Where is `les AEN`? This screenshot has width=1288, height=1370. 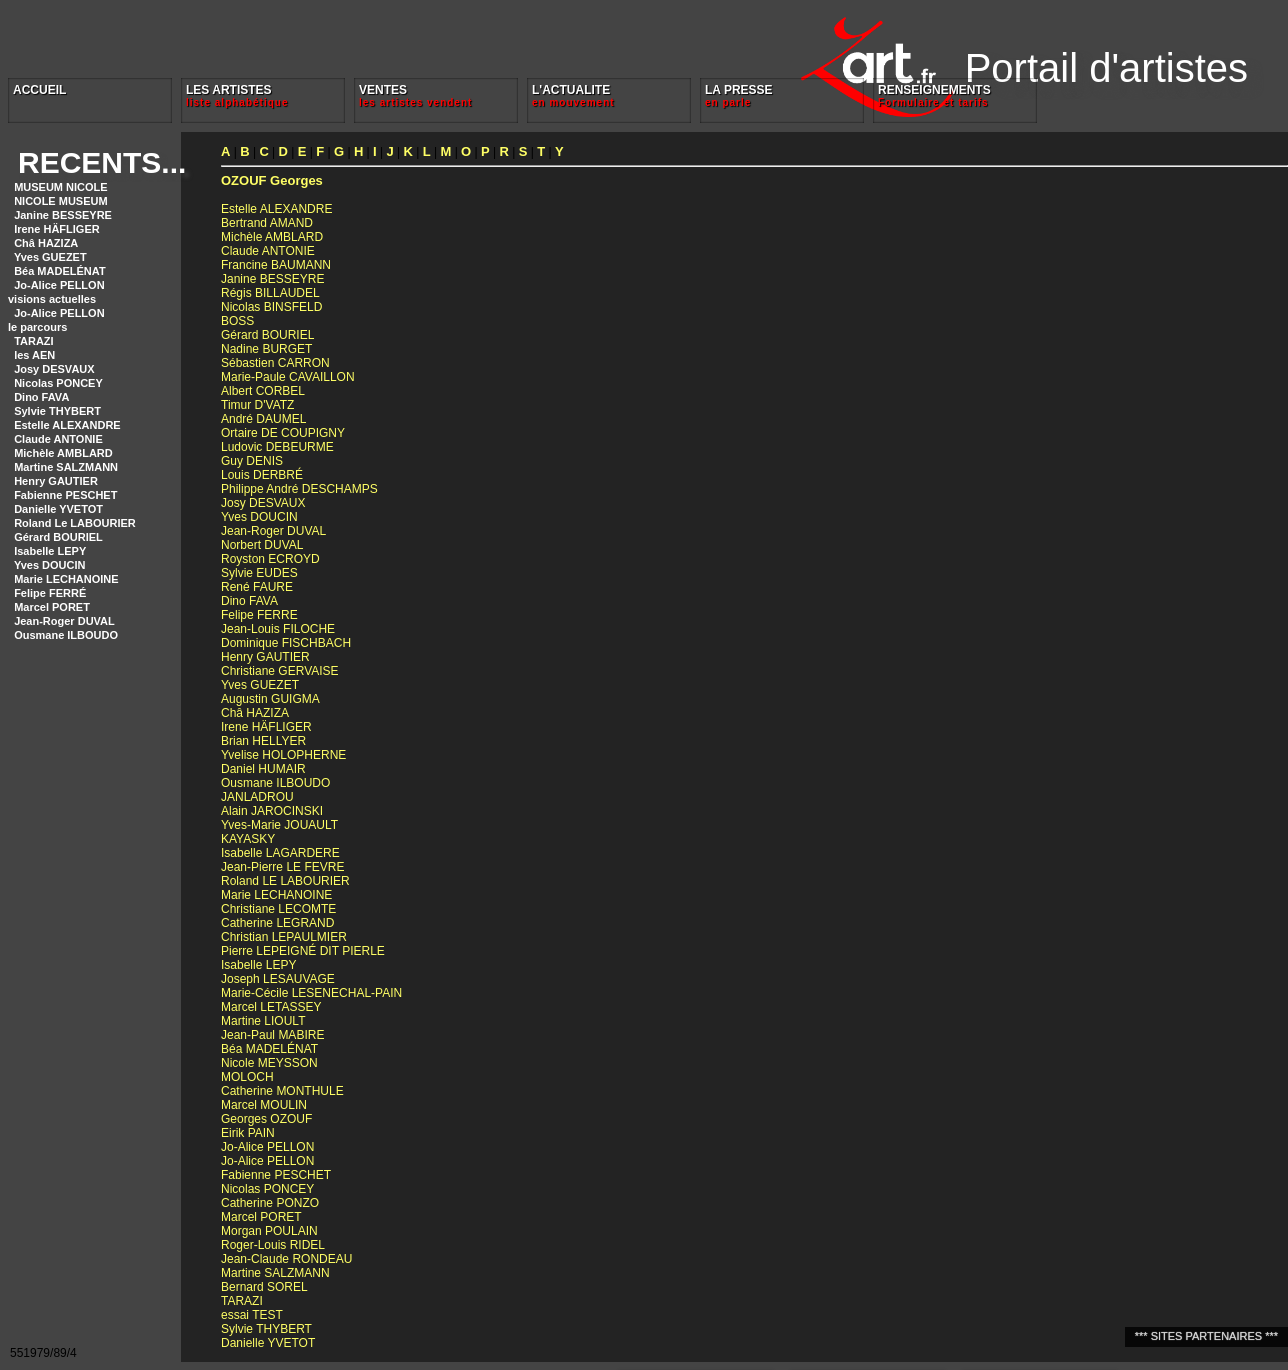 les AEN is located at coordinates (34, 355).